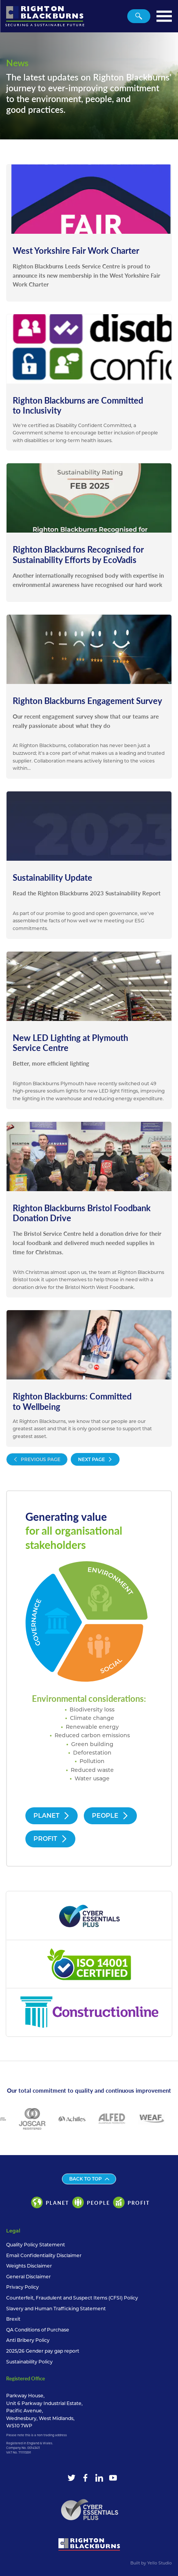  Describe the element at coordinates (44, 2411) in the screenshot. I see `Parkway House, Unit 6 Parkway Industrial Estate, Pacific Avenue, Wednesbury, West Midlands, WS10 7WP` at that location.